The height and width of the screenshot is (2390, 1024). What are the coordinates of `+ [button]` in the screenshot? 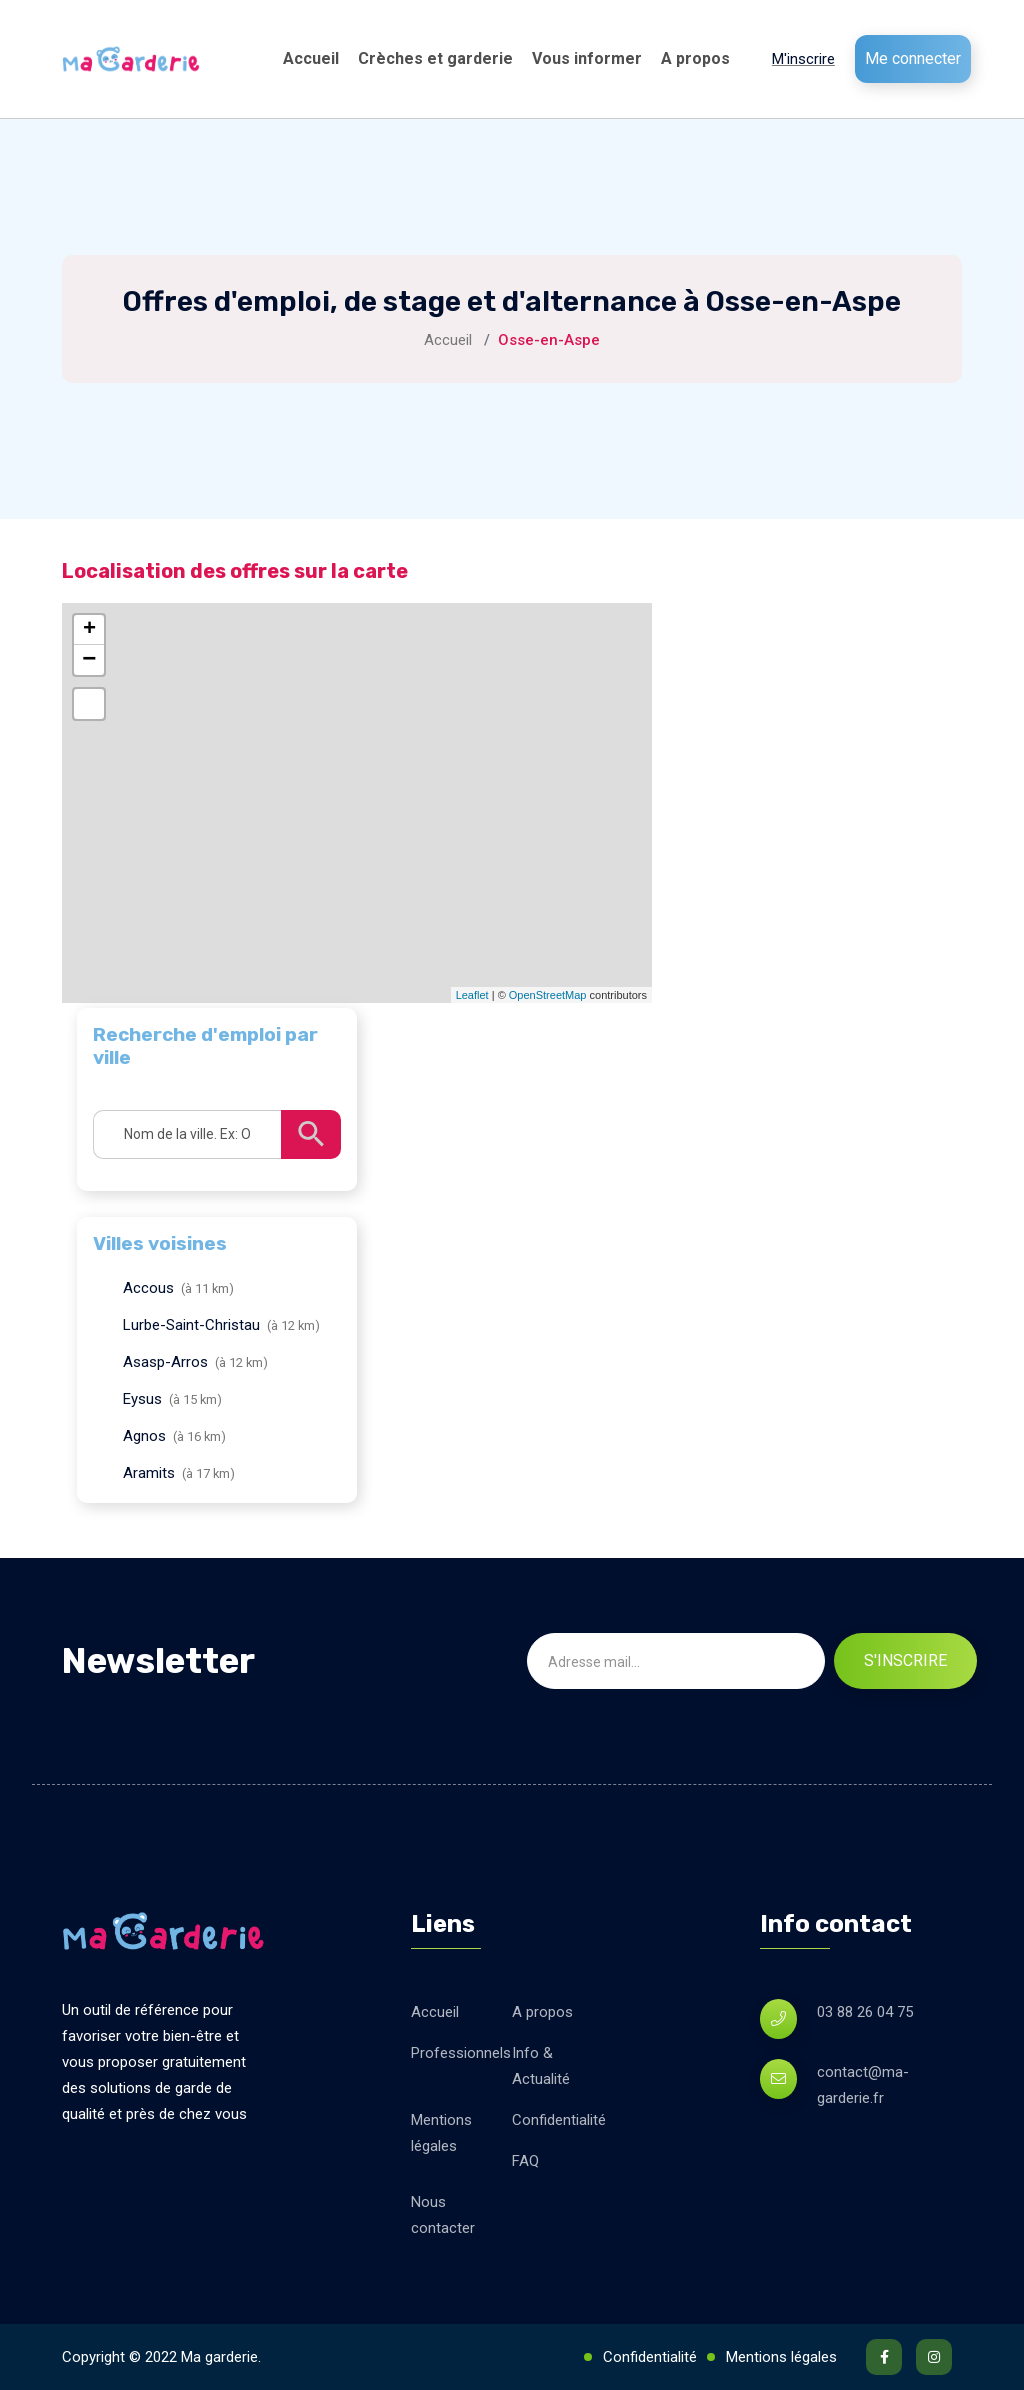 It's located at (89, 630).